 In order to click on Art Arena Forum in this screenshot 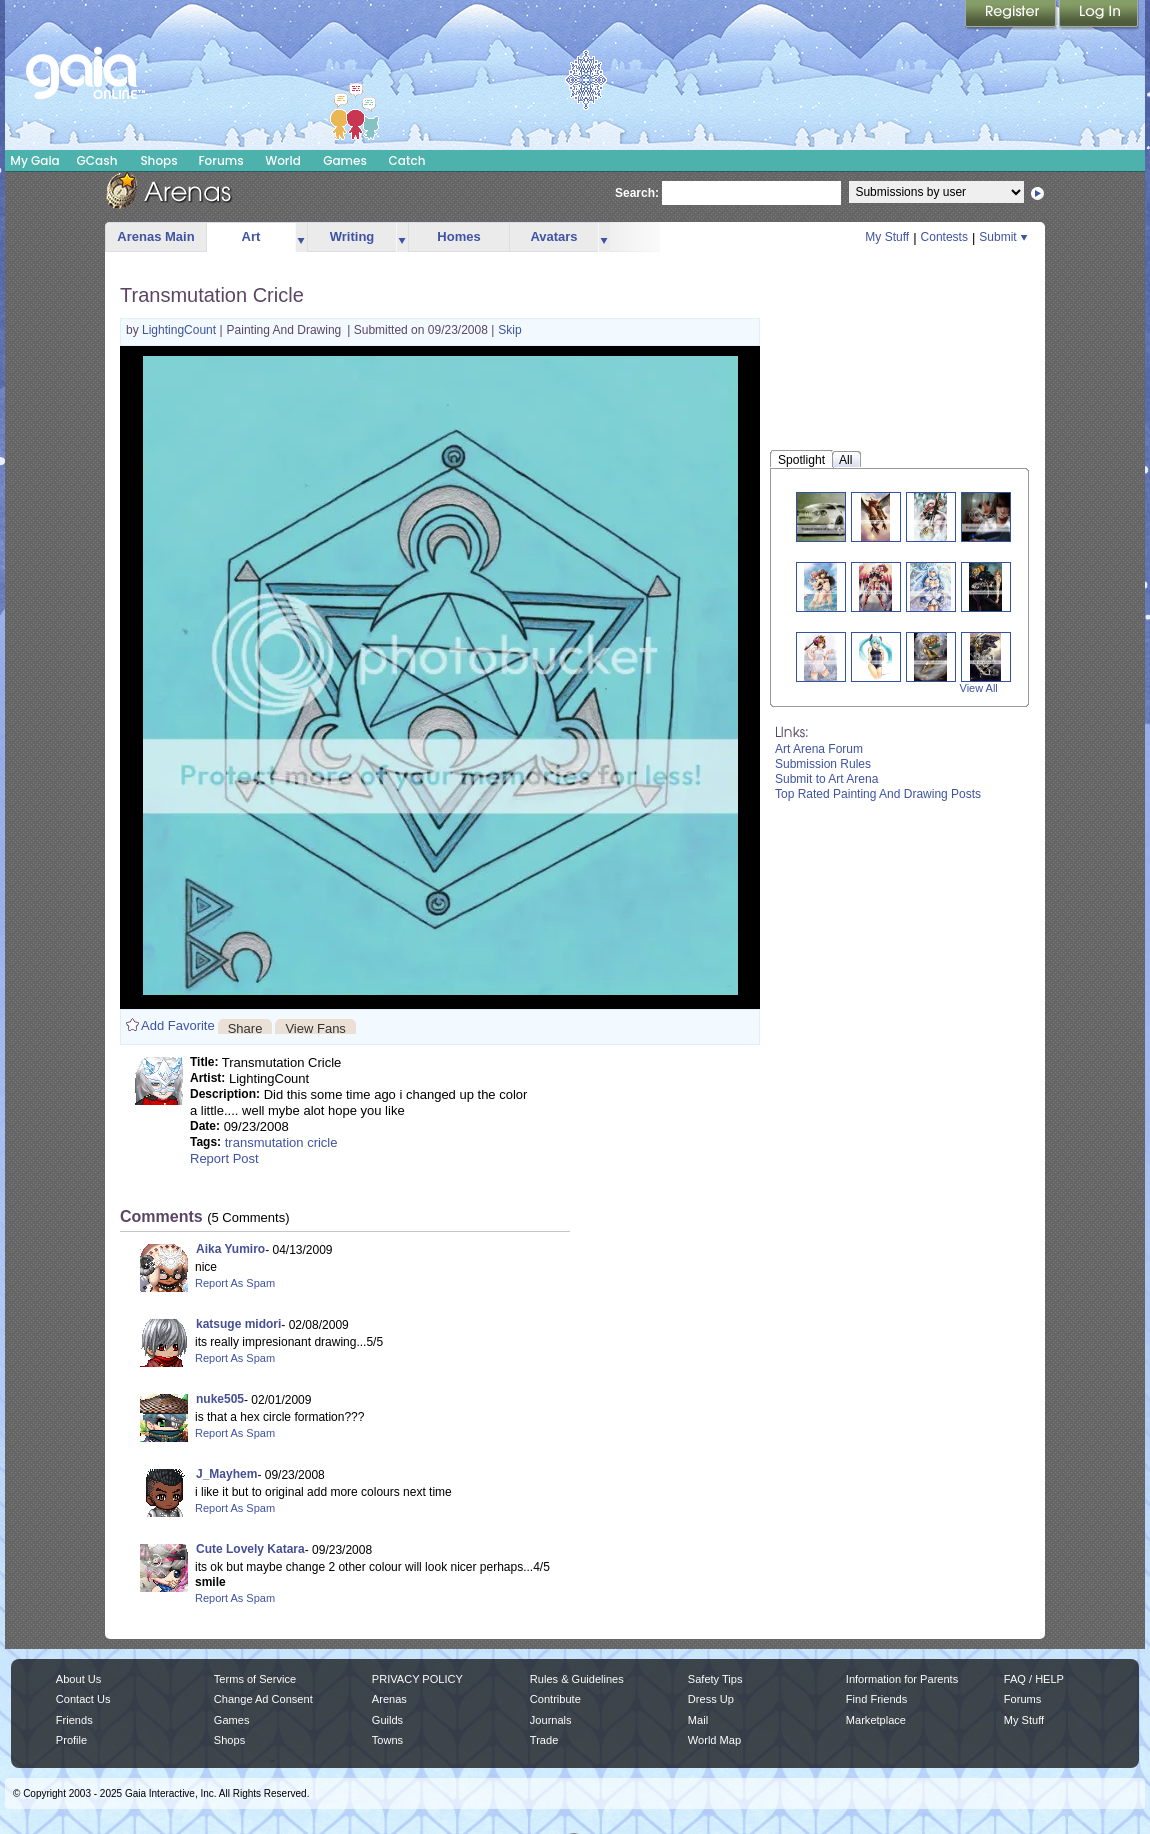, I will do `click(819, 749)`.